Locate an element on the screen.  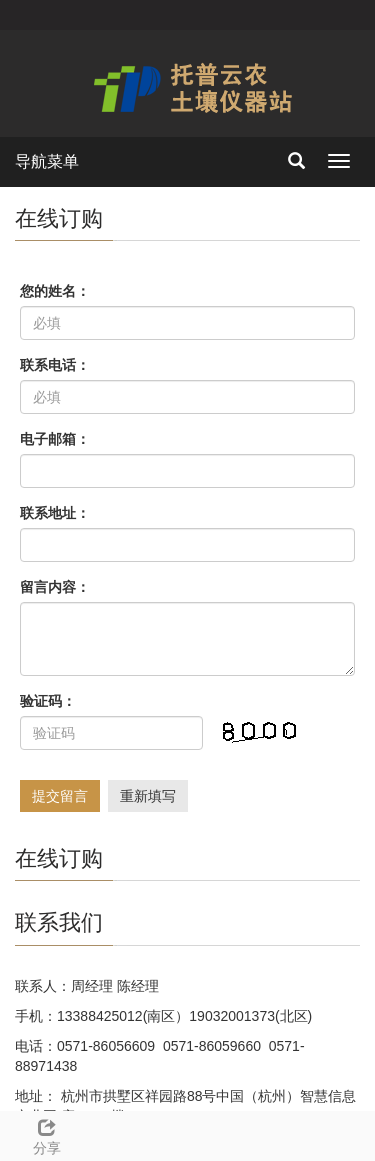
您的姓名： is located at coordinates (55, 291).